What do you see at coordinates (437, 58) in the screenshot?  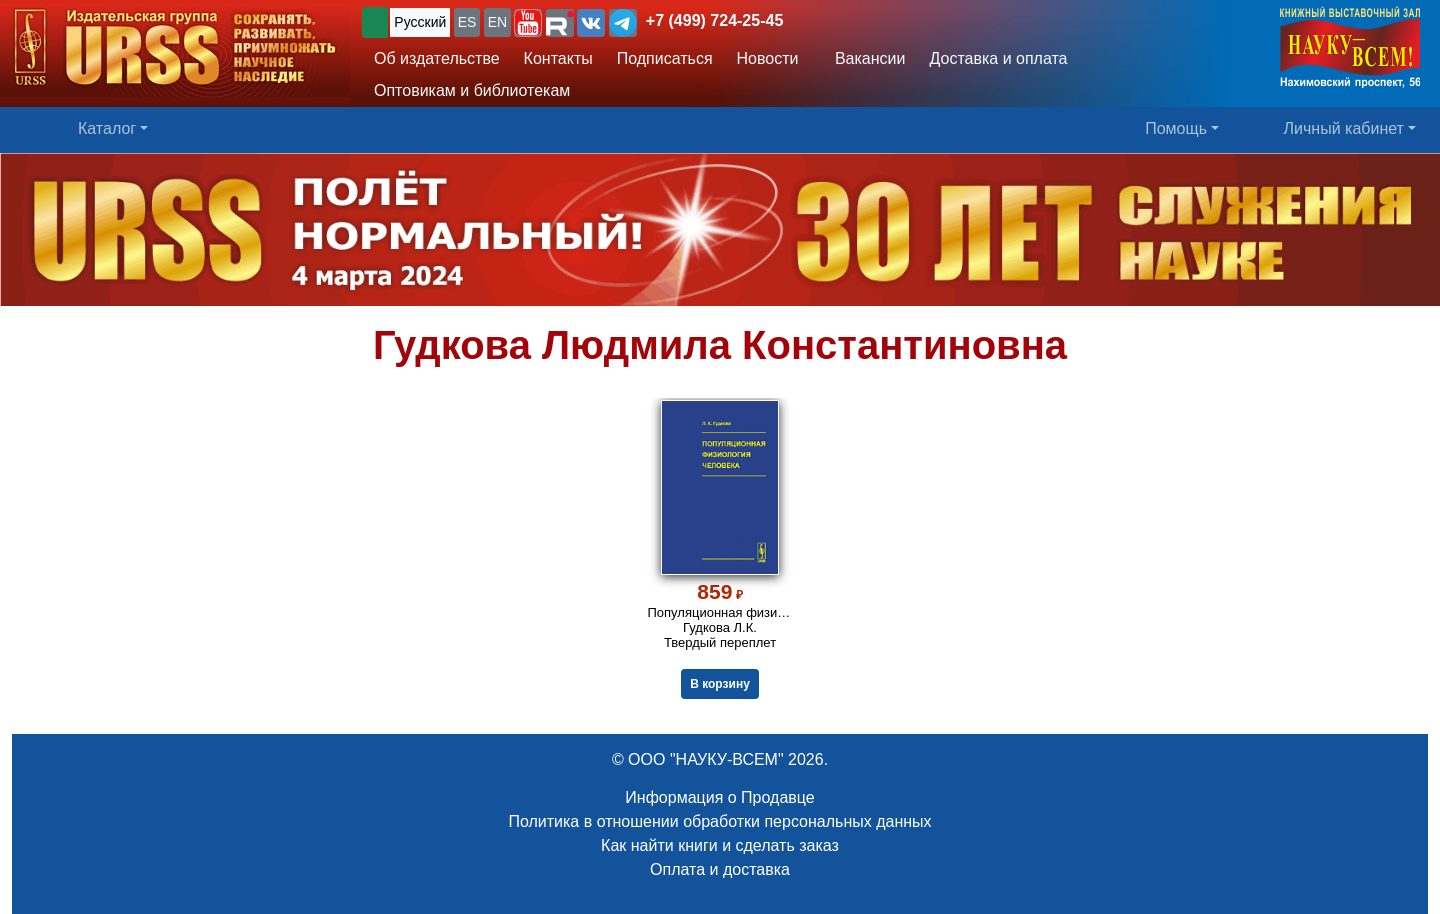 I see `Об издательстве [button]` at bounding box center [437, 58].